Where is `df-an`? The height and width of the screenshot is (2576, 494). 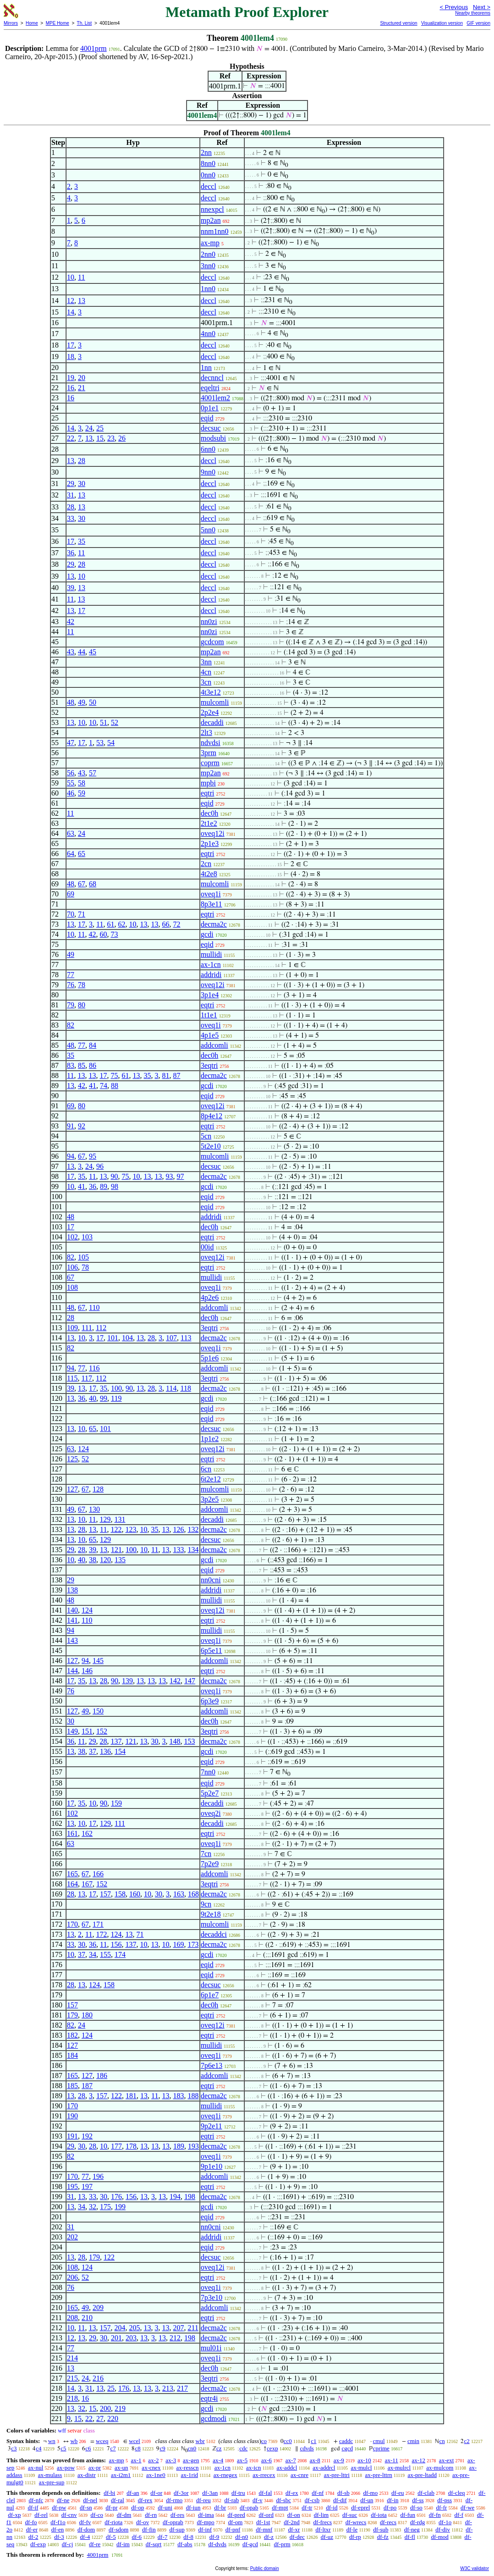
df-an is located at coordinates (132, 2492).